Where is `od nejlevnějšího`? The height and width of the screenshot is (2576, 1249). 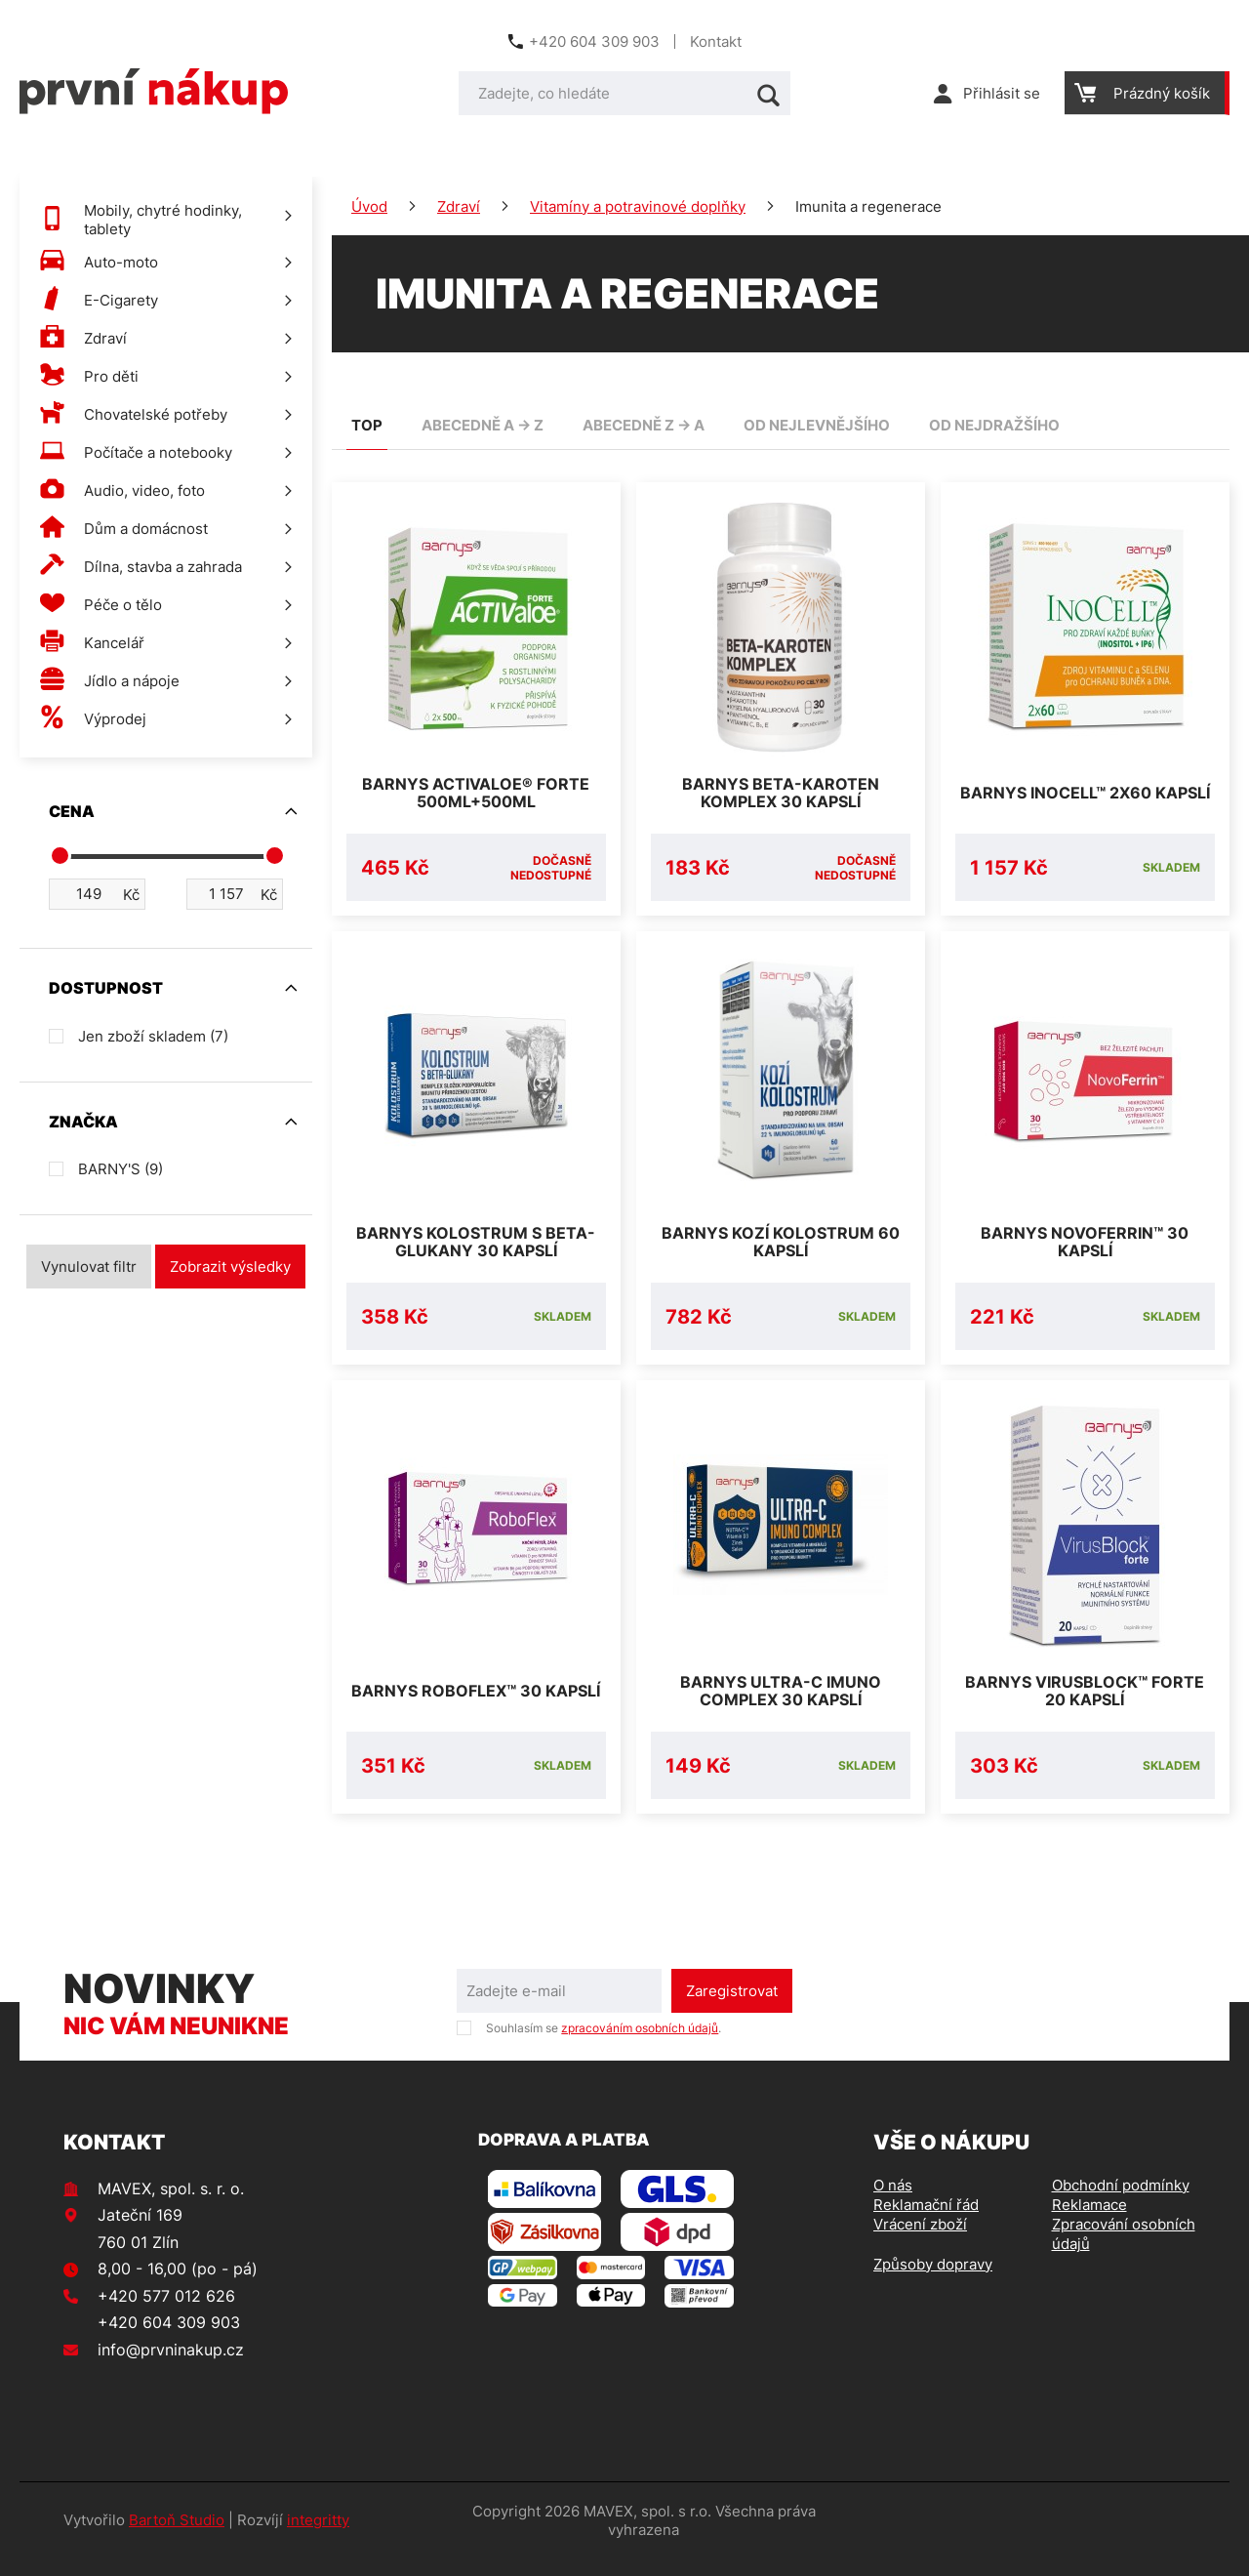 od nejlevnějšího is located at coordinates (817, 425).